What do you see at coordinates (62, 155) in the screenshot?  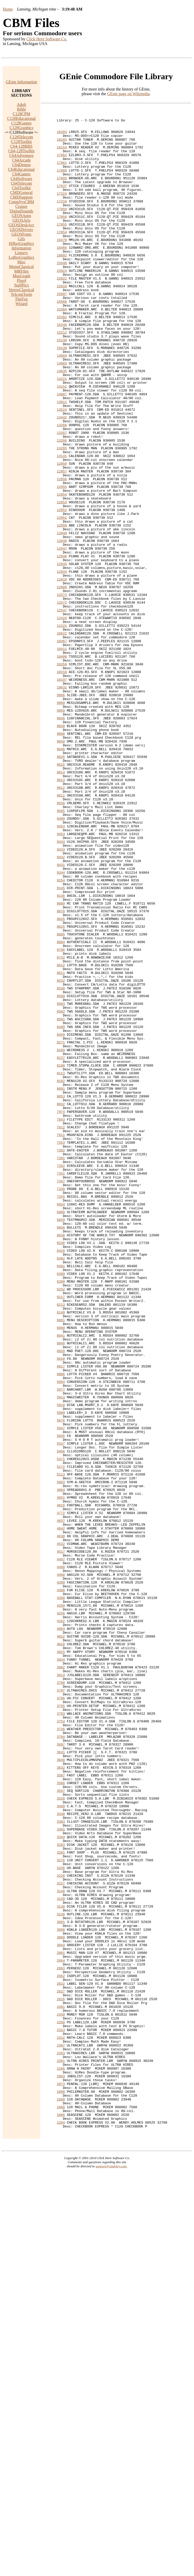 I see `18153` at bounding box center [62, 155].